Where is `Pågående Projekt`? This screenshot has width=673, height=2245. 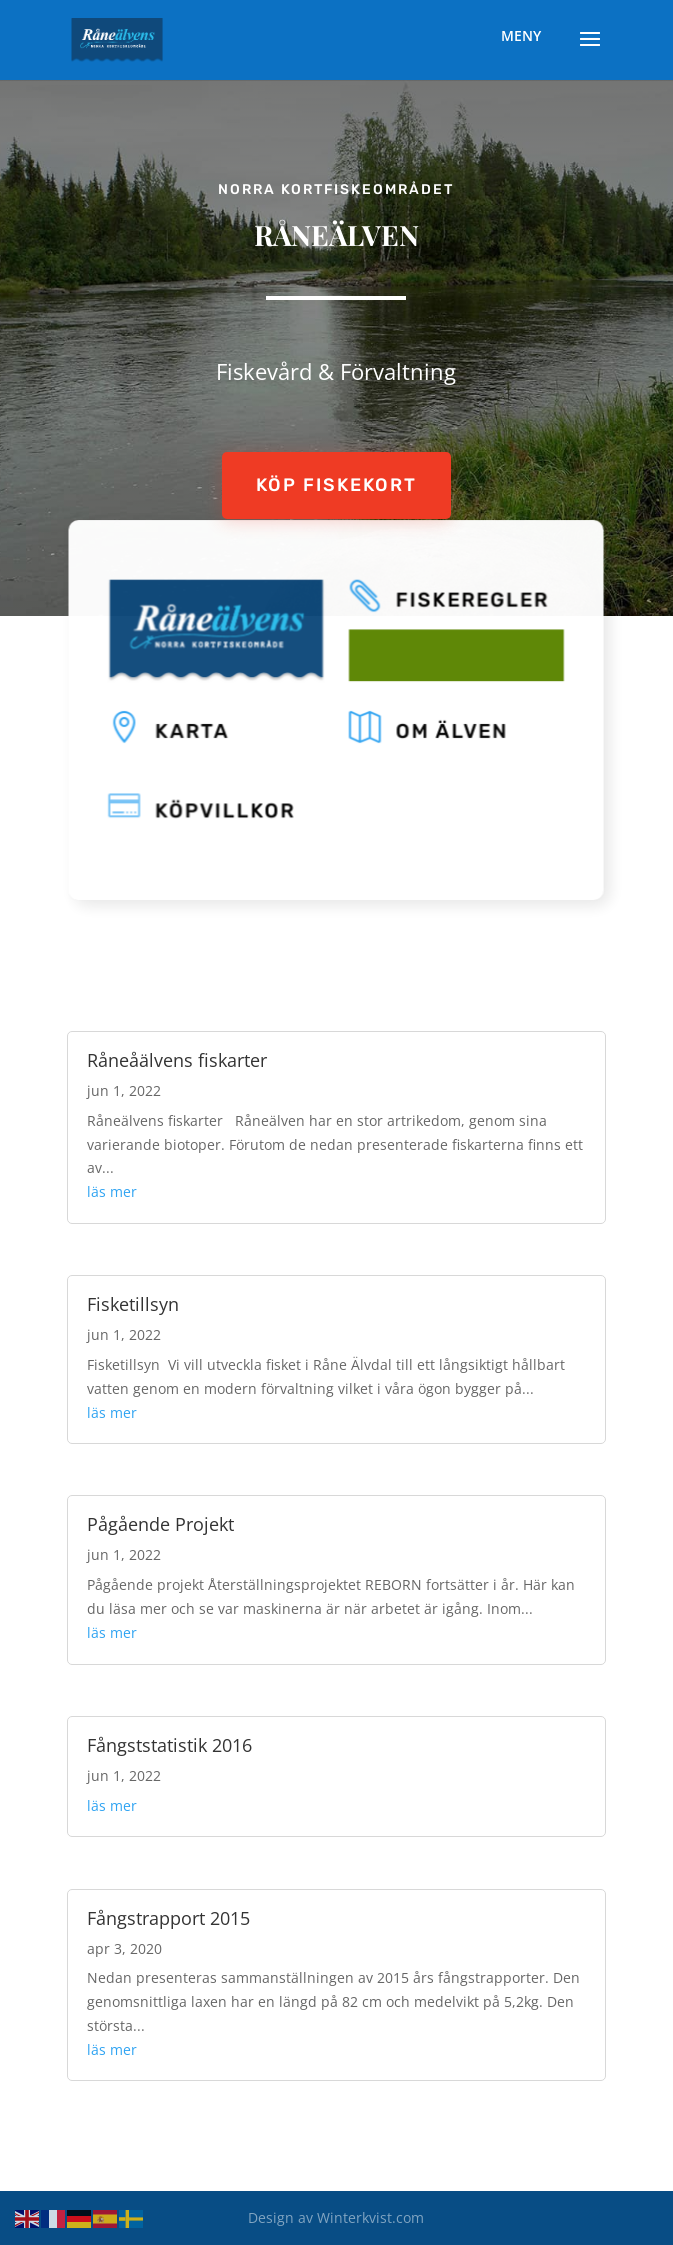
Pågående Projekt is located at coordinates (160, 1524).